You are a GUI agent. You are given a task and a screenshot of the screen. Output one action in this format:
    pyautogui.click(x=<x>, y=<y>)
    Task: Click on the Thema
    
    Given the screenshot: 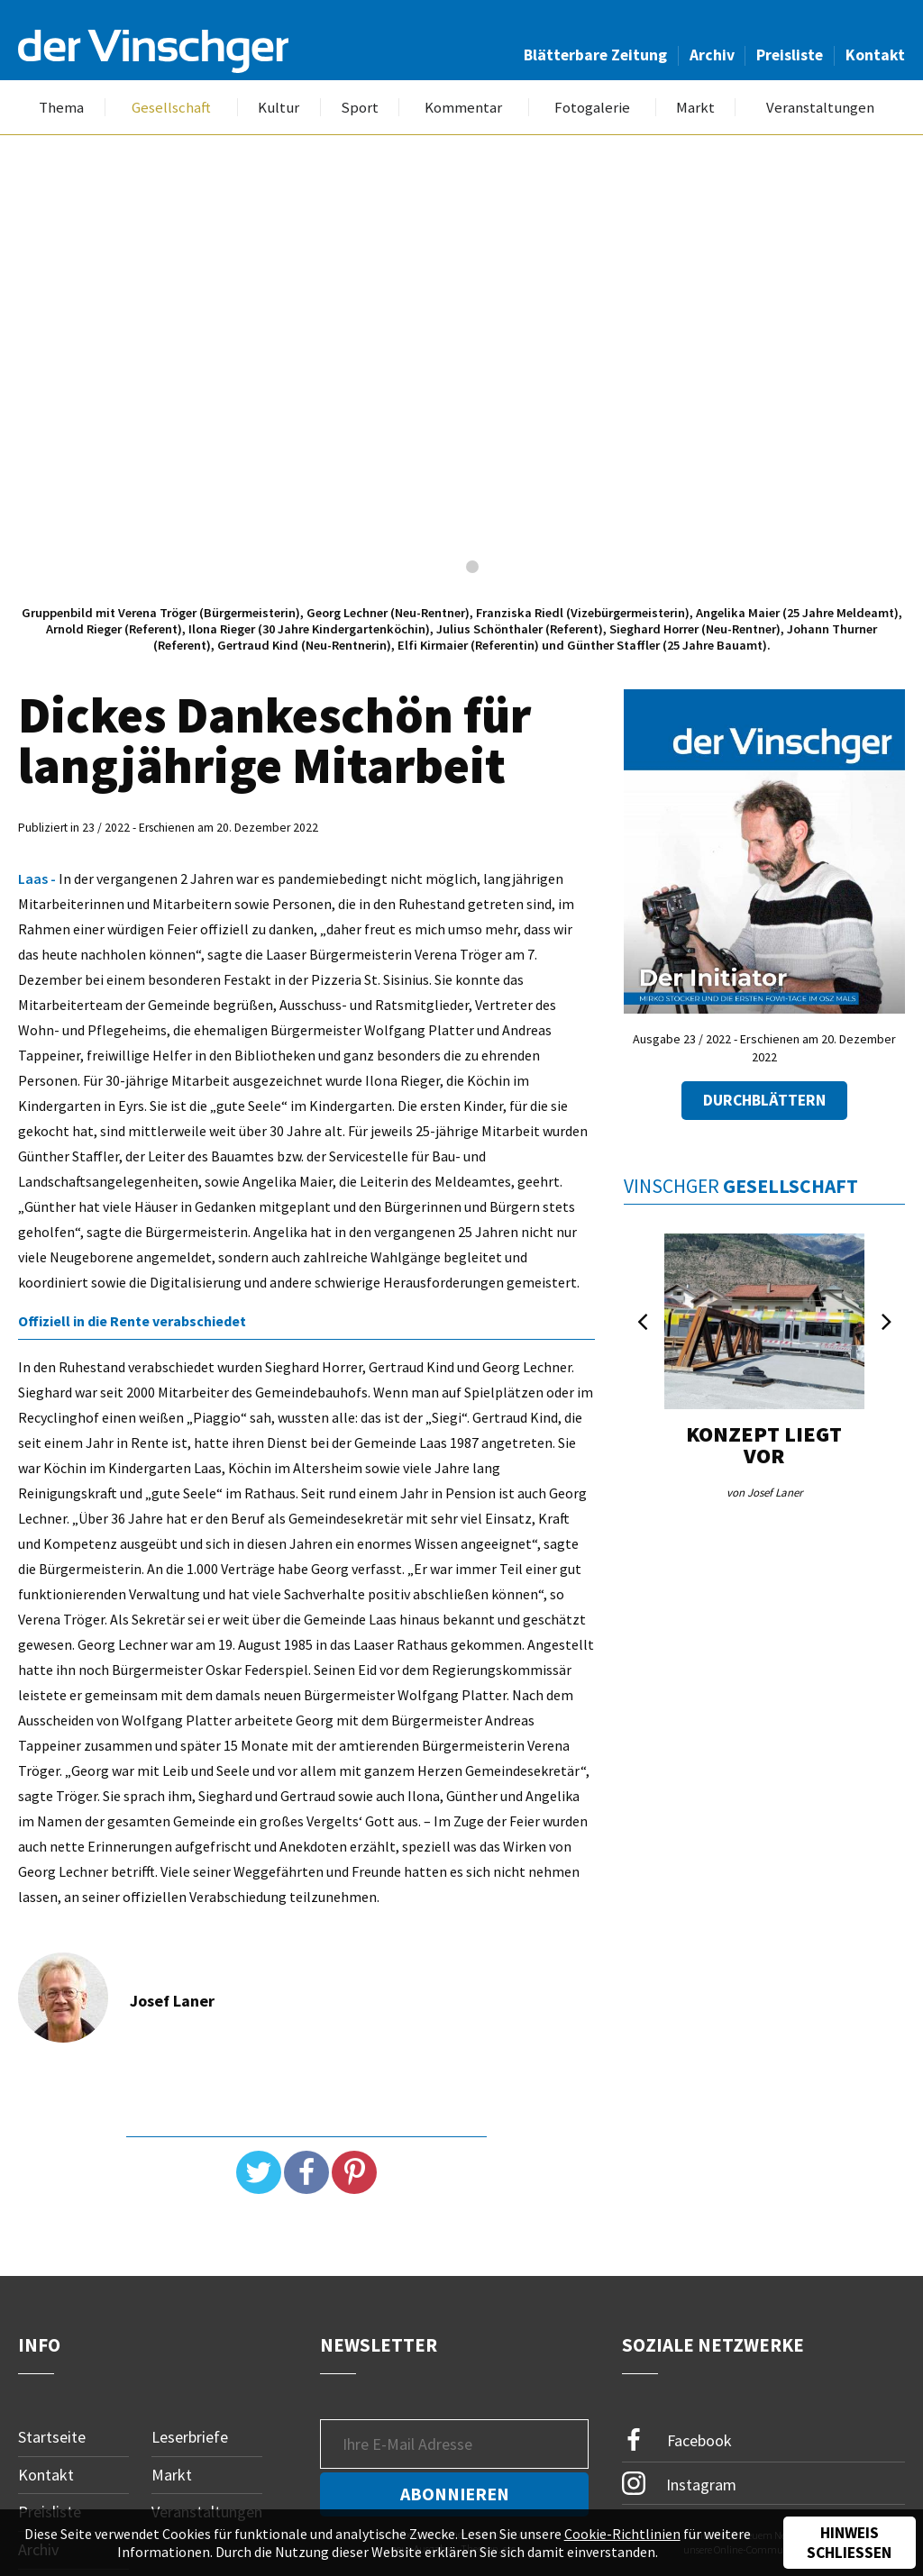 What is the action you would take?
    pyautogui.click(x=61, y=107)
    